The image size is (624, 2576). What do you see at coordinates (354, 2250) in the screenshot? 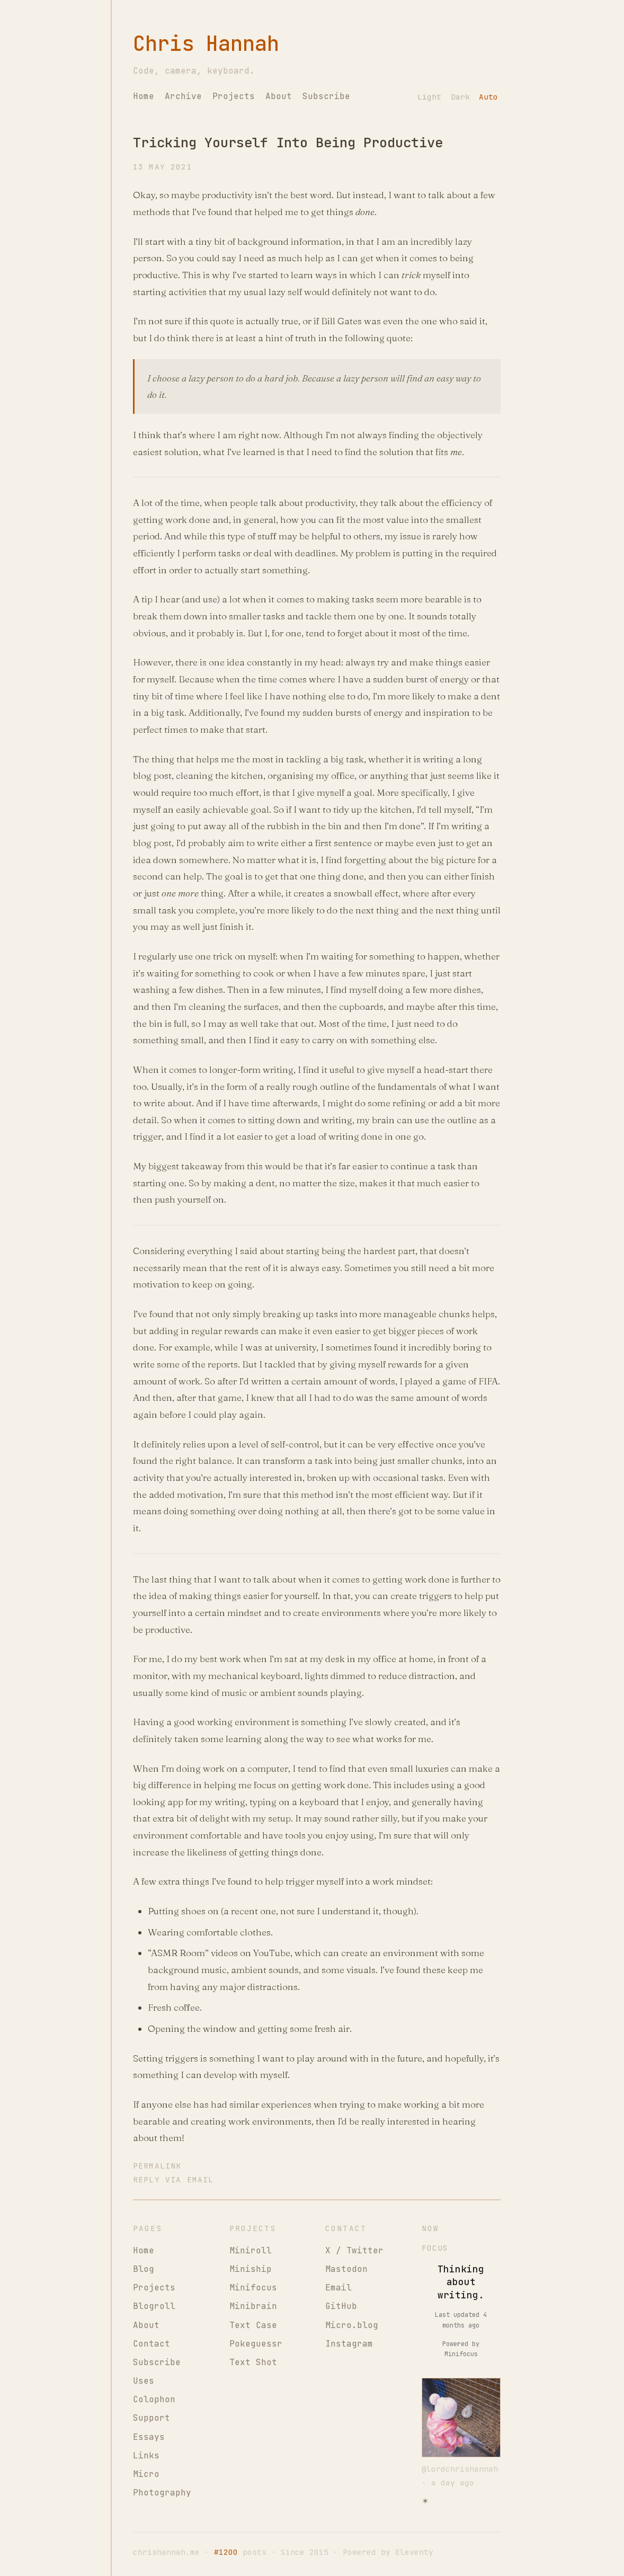
I see `X / Twitter` at bounding box center [354, 2250].